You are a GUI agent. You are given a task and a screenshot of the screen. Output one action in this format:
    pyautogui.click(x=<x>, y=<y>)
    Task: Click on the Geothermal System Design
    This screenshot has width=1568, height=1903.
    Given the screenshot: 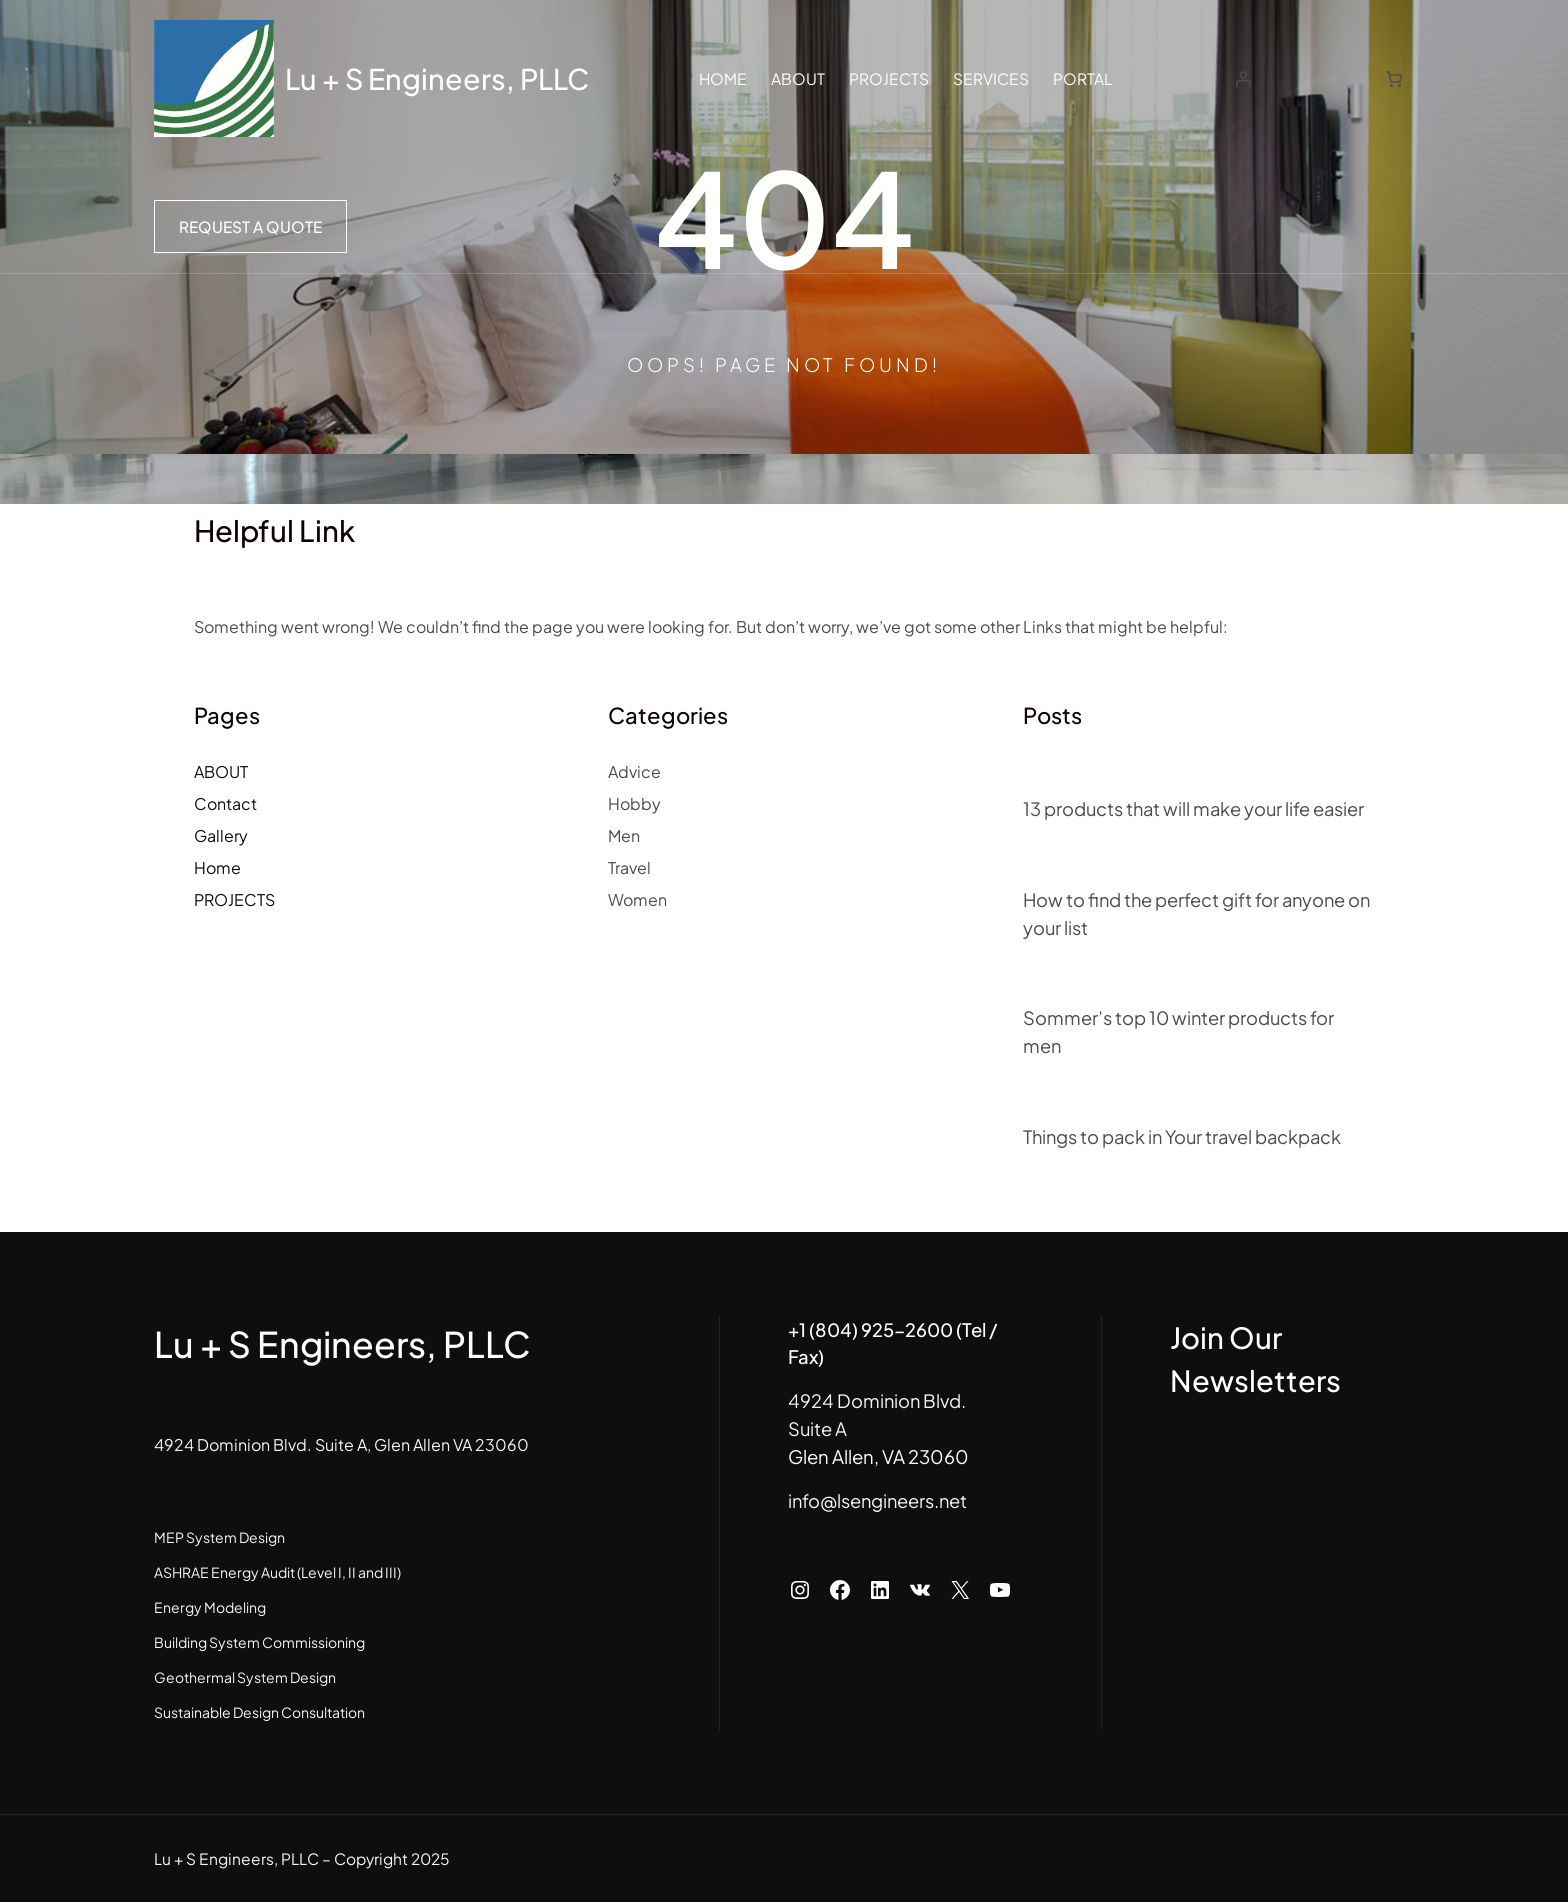 What is the action you would take?
    pyautogui.click(x=245, y=1678)
    